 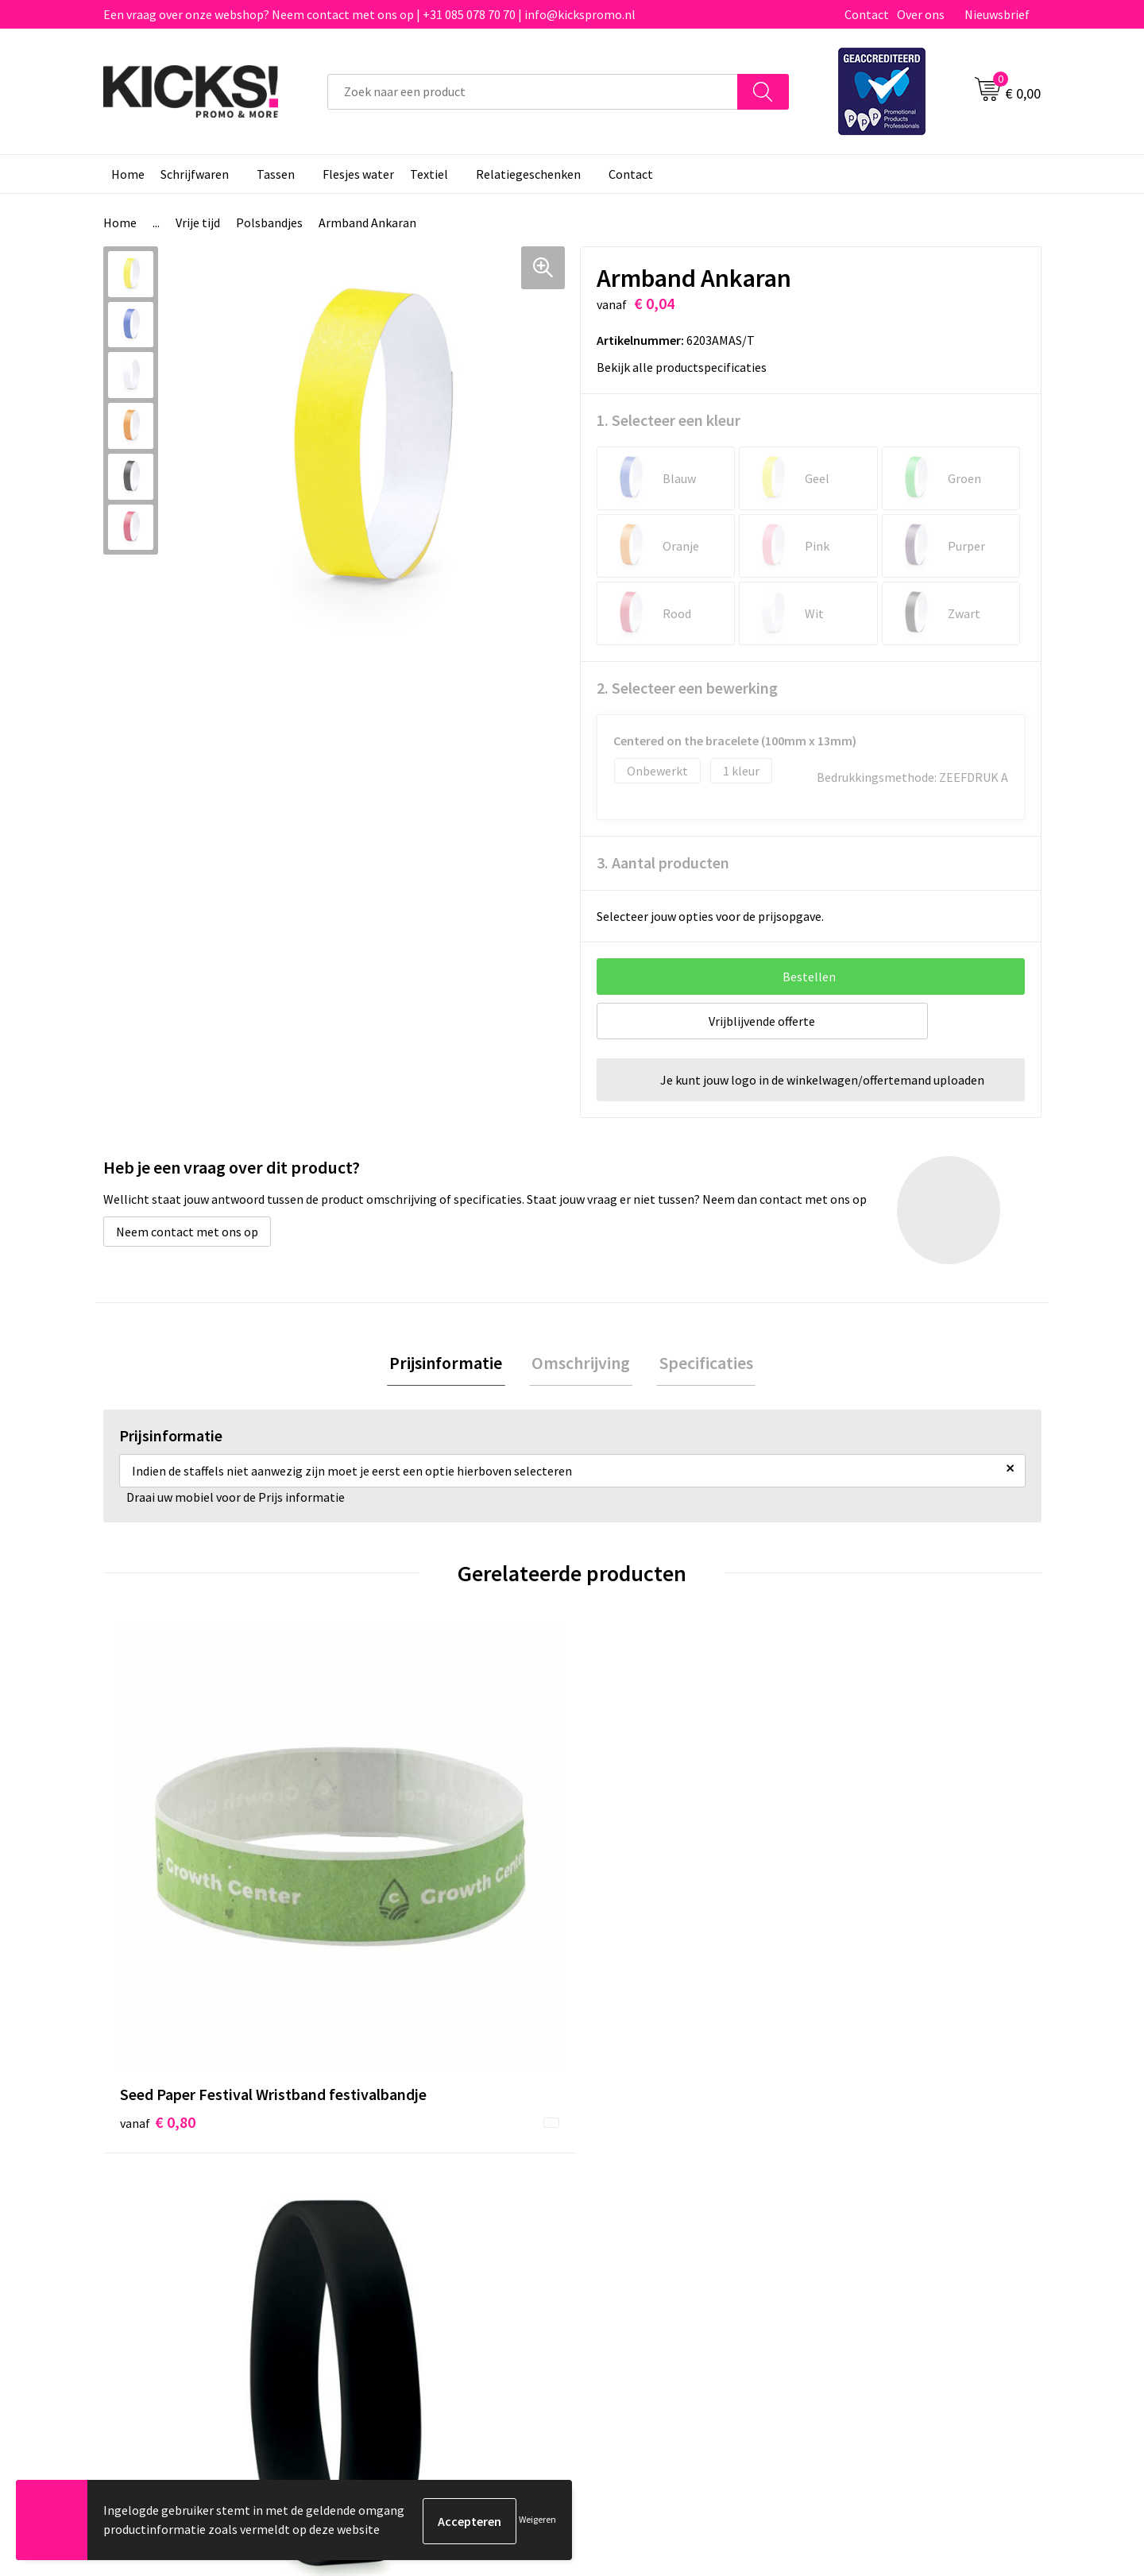 What do you see at coordinates (639, 2188) in the screenshot?
I see `Betaalmethoden` at bounding box center [639, 2188].